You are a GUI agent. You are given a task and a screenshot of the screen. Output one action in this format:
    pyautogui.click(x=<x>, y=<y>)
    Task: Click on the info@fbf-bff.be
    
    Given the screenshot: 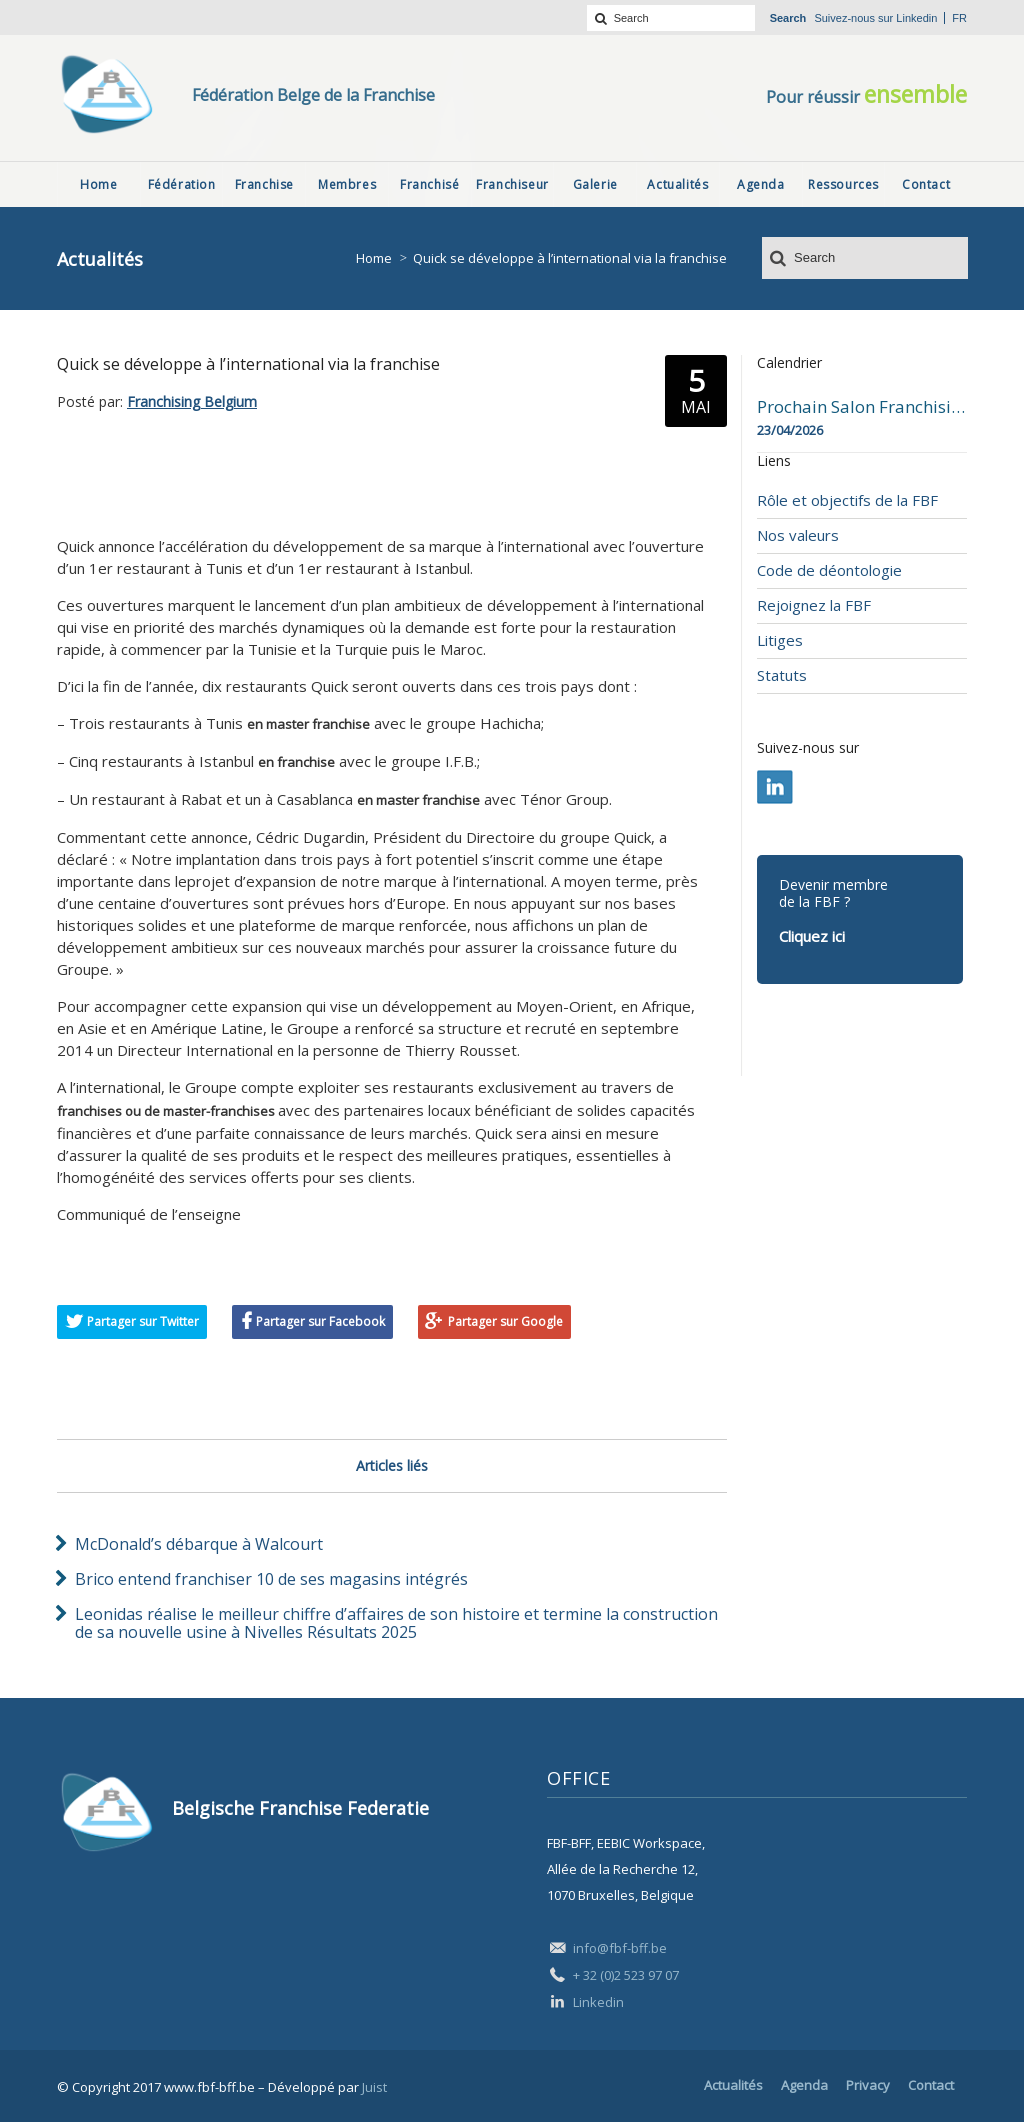 What is the action you would take?
    pyautogui.click(x=620, y=1948)
    